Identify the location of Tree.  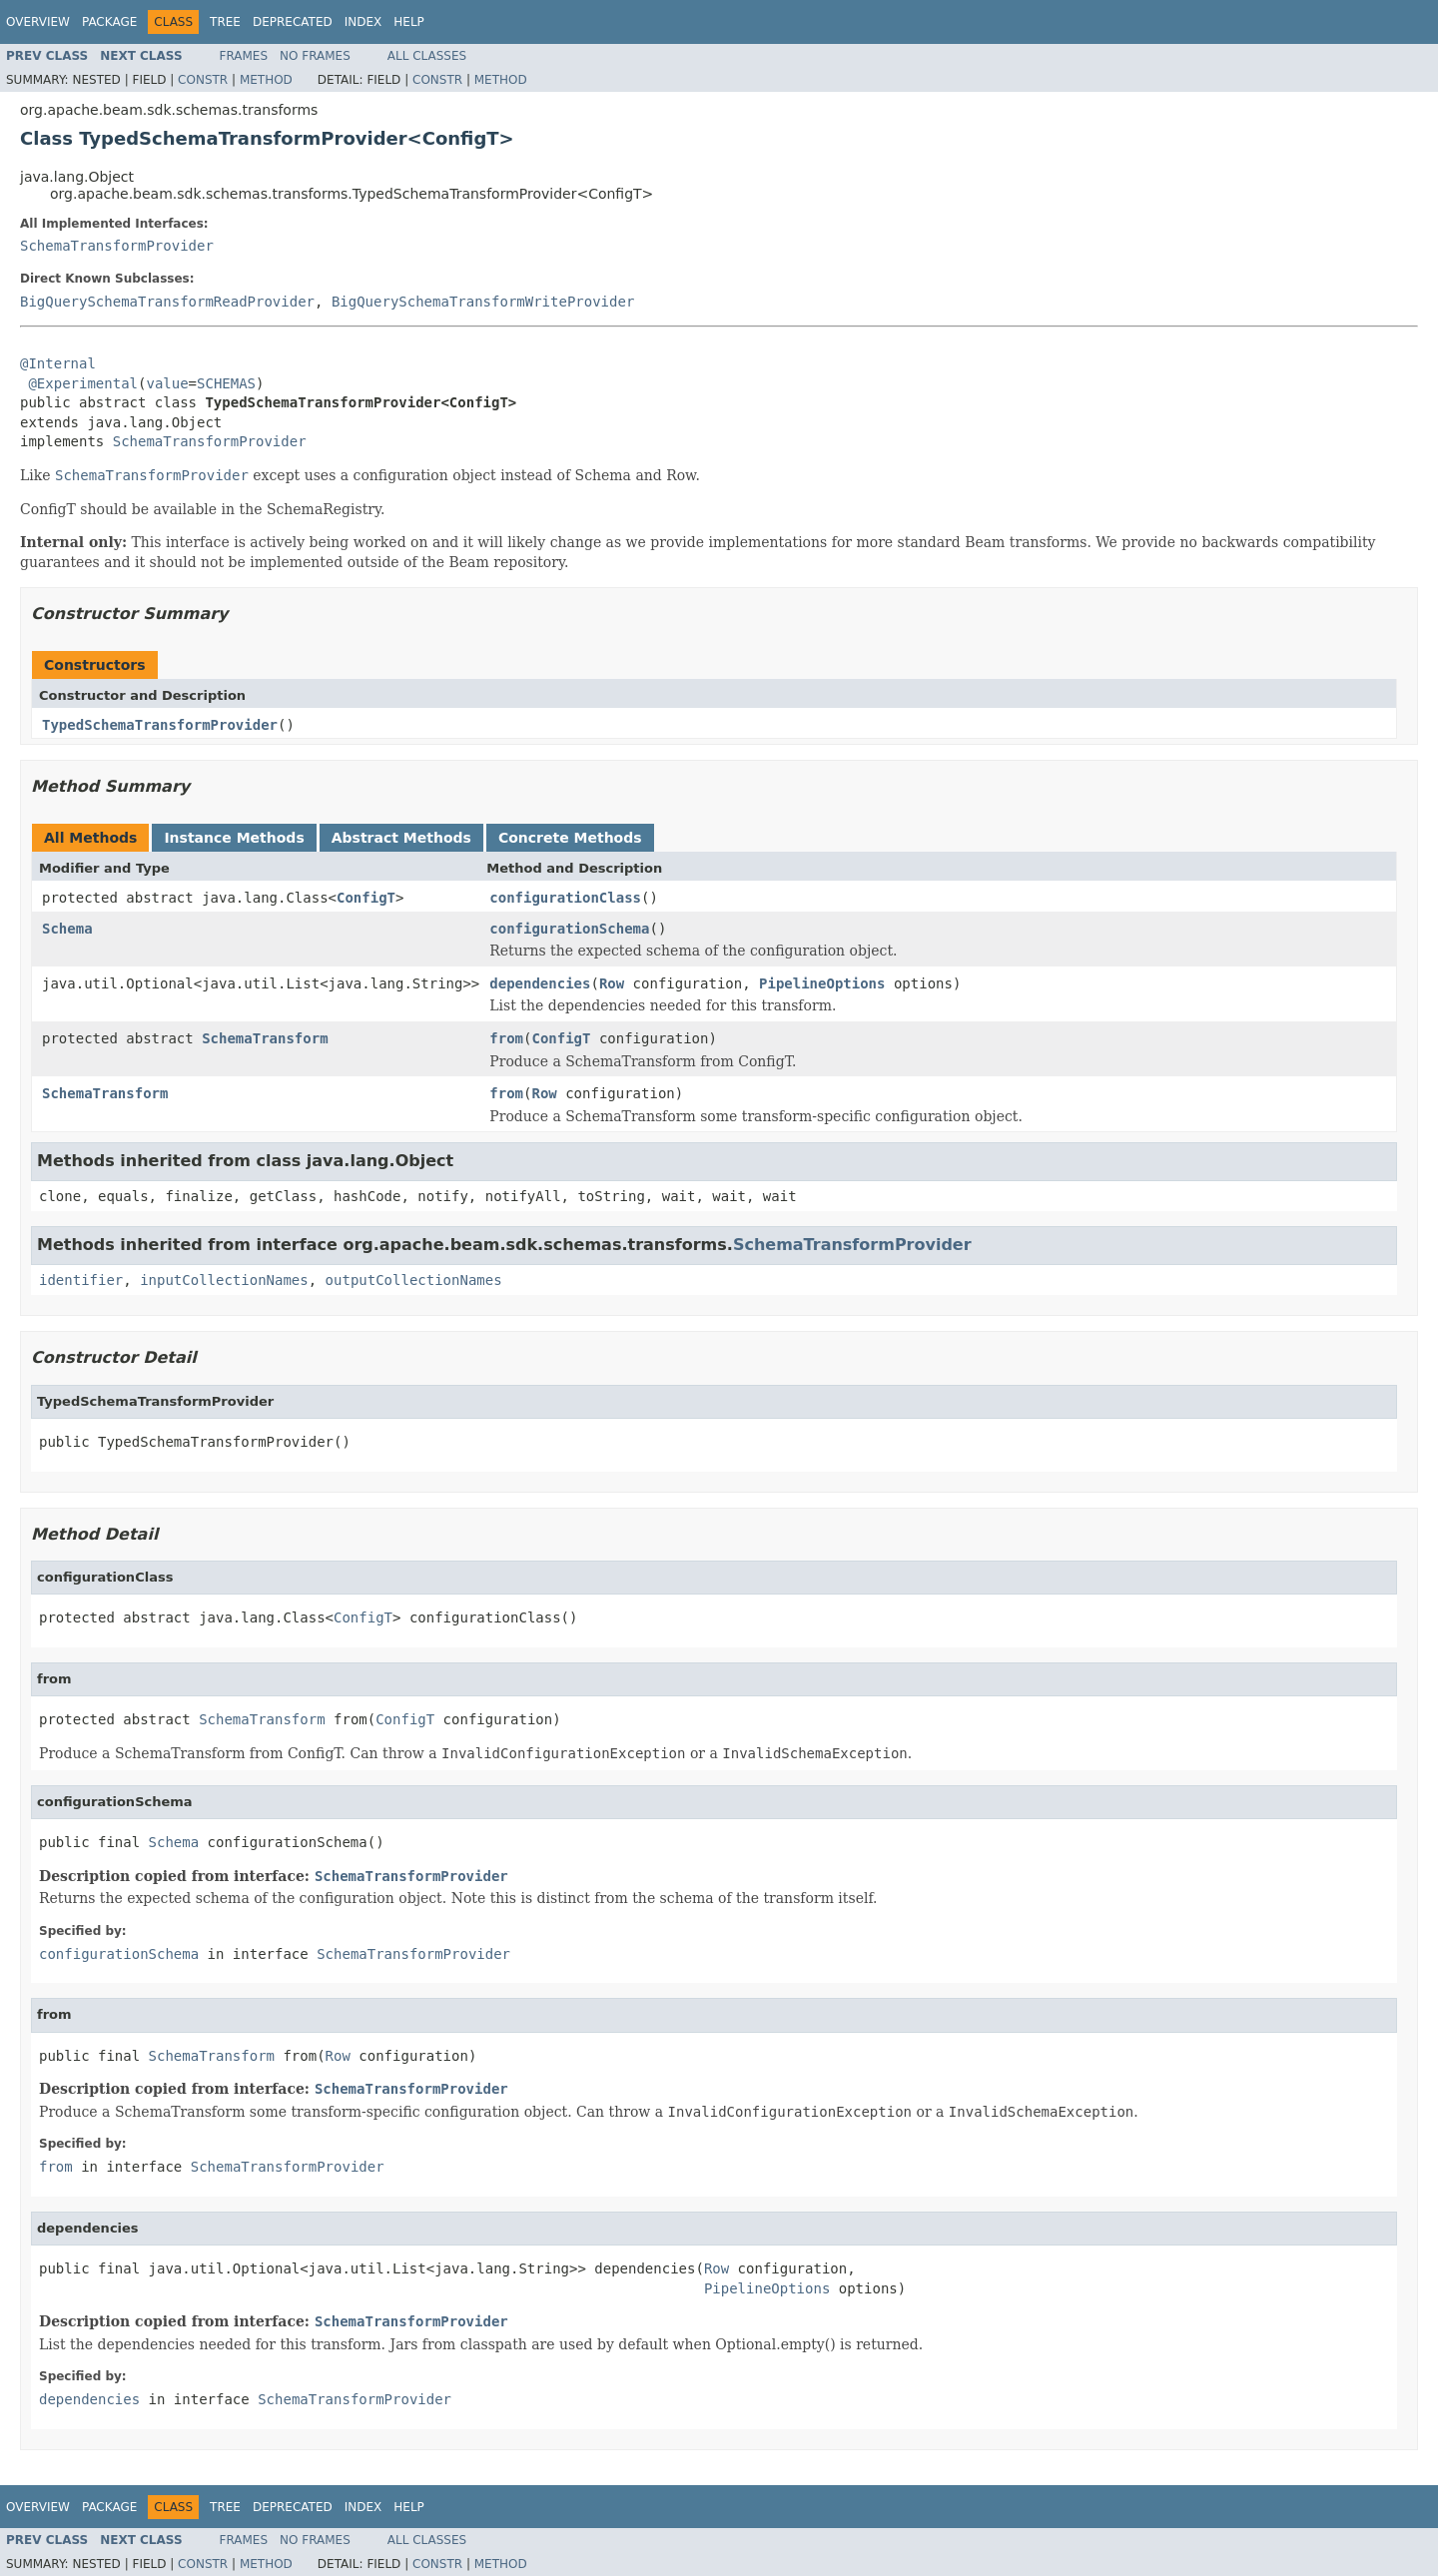
(225, 22).